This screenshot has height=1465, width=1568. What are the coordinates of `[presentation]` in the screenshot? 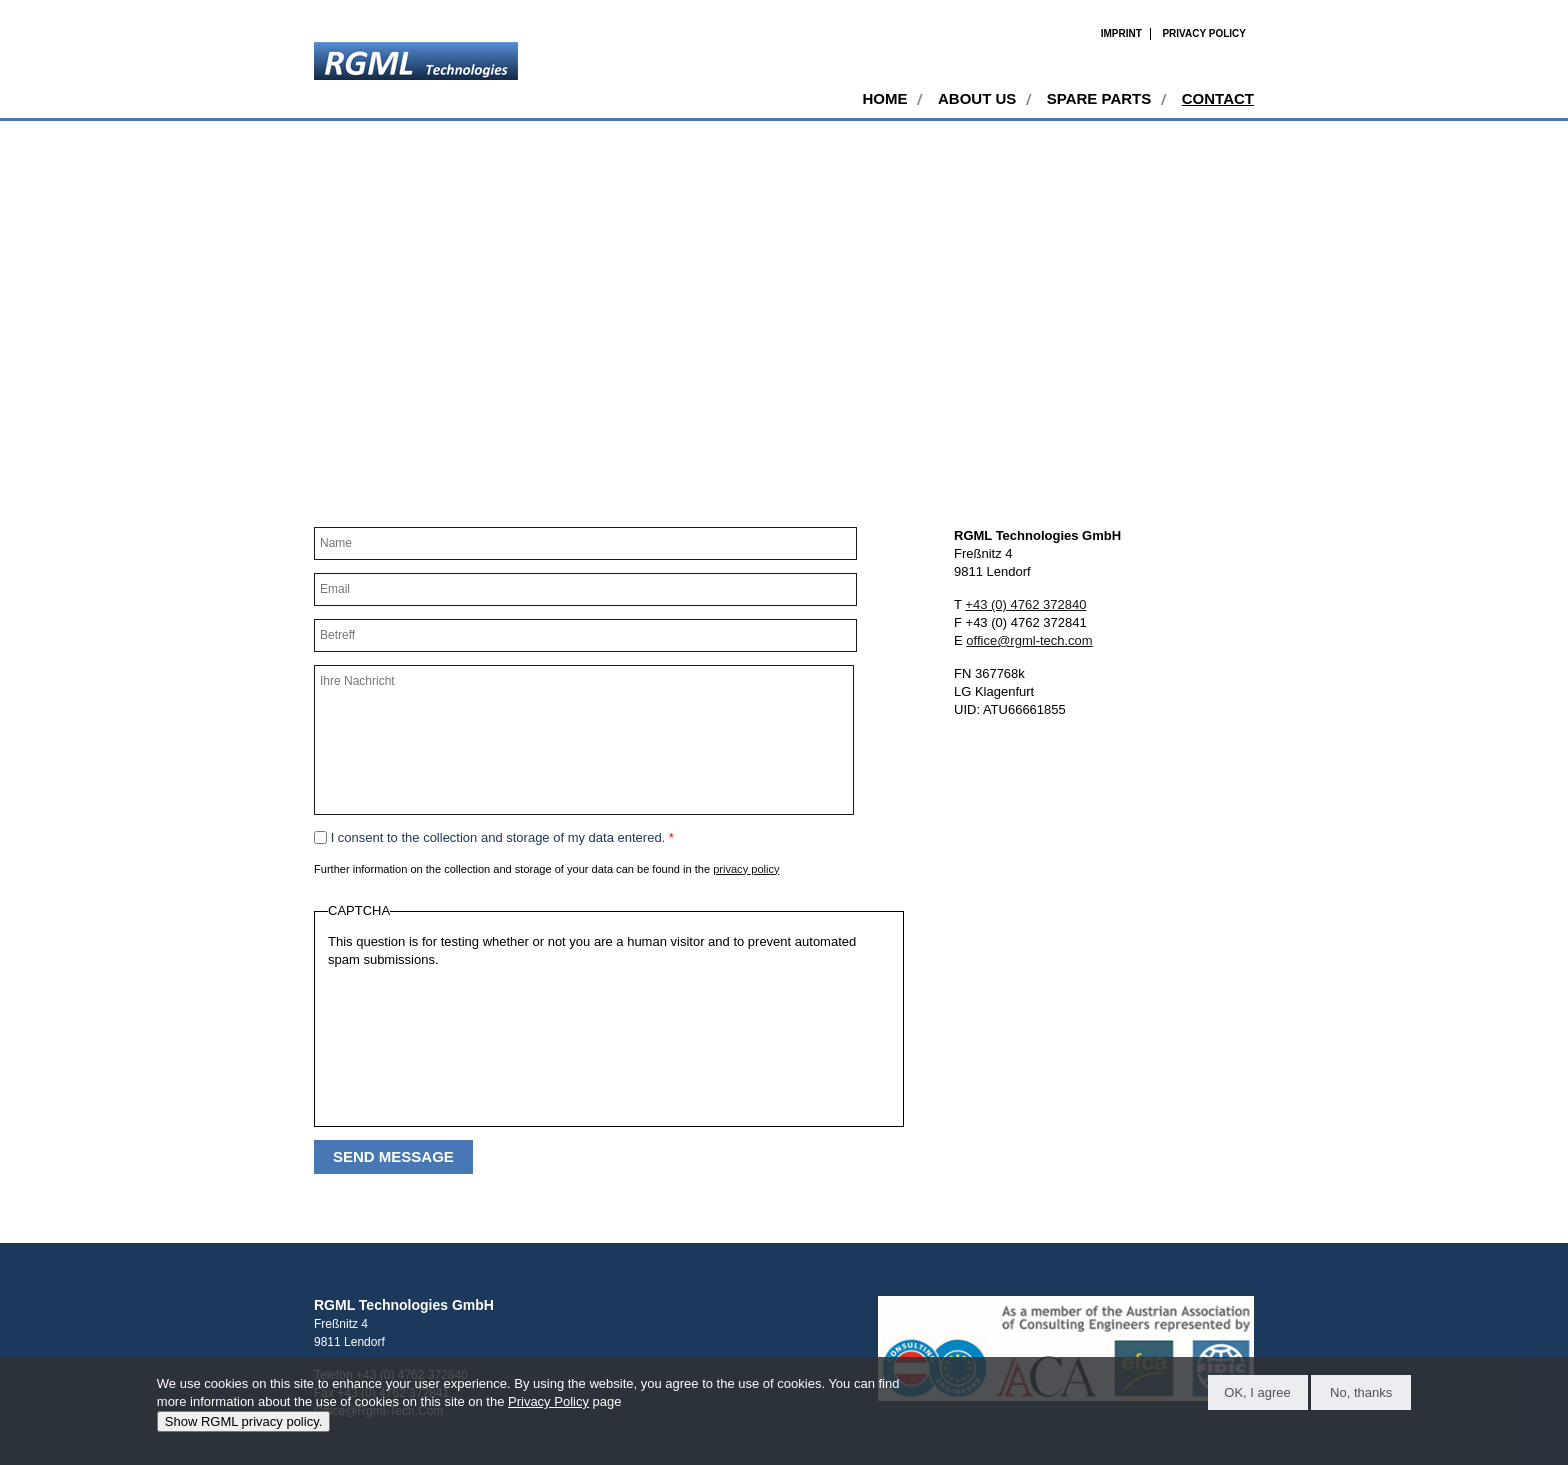 It's located at (410, 1041).